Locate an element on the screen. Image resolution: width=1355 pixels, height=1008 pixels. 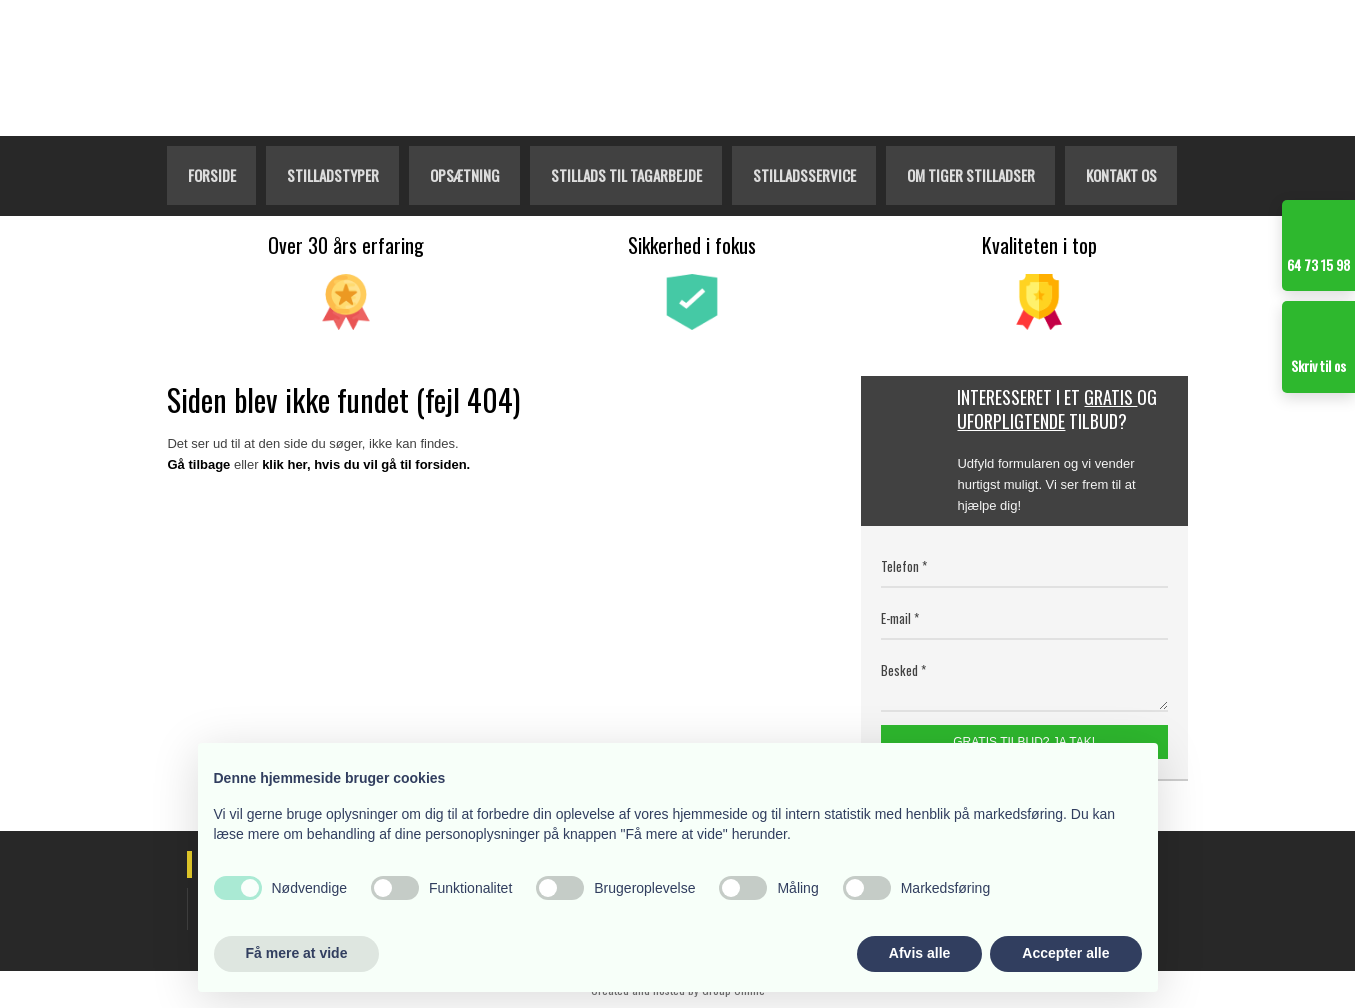
Opsætning is located at coordinates (465, 175).